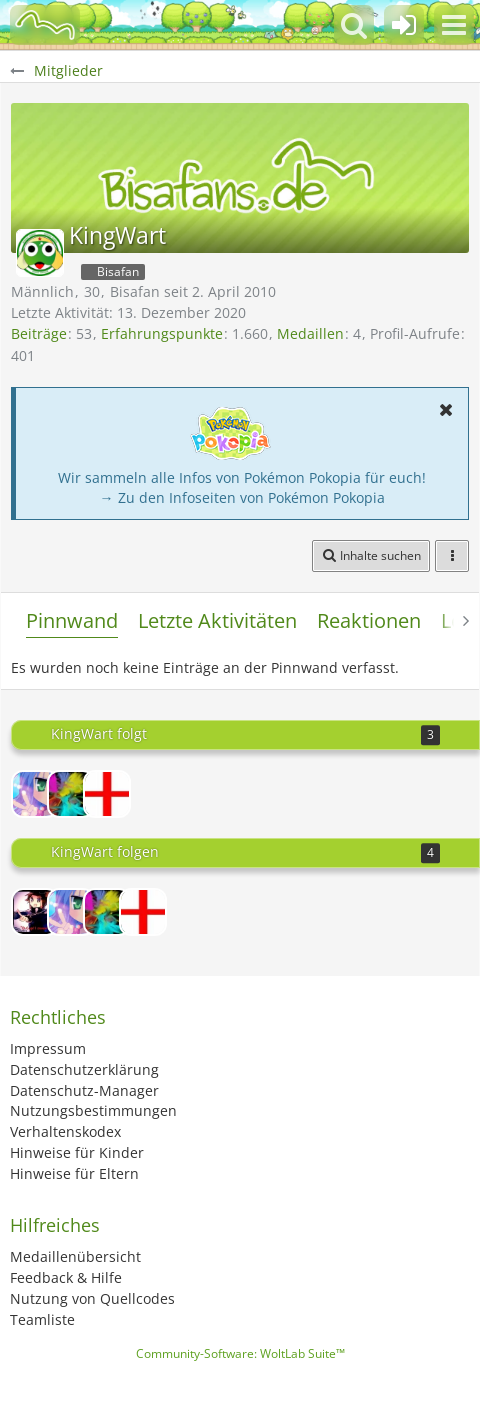 Image resolution: width=480 pixels, height=1423 pixels. Describe the element at coordinates (35, 794) in the screenshot. I see `[Misao-chan]` at that location.